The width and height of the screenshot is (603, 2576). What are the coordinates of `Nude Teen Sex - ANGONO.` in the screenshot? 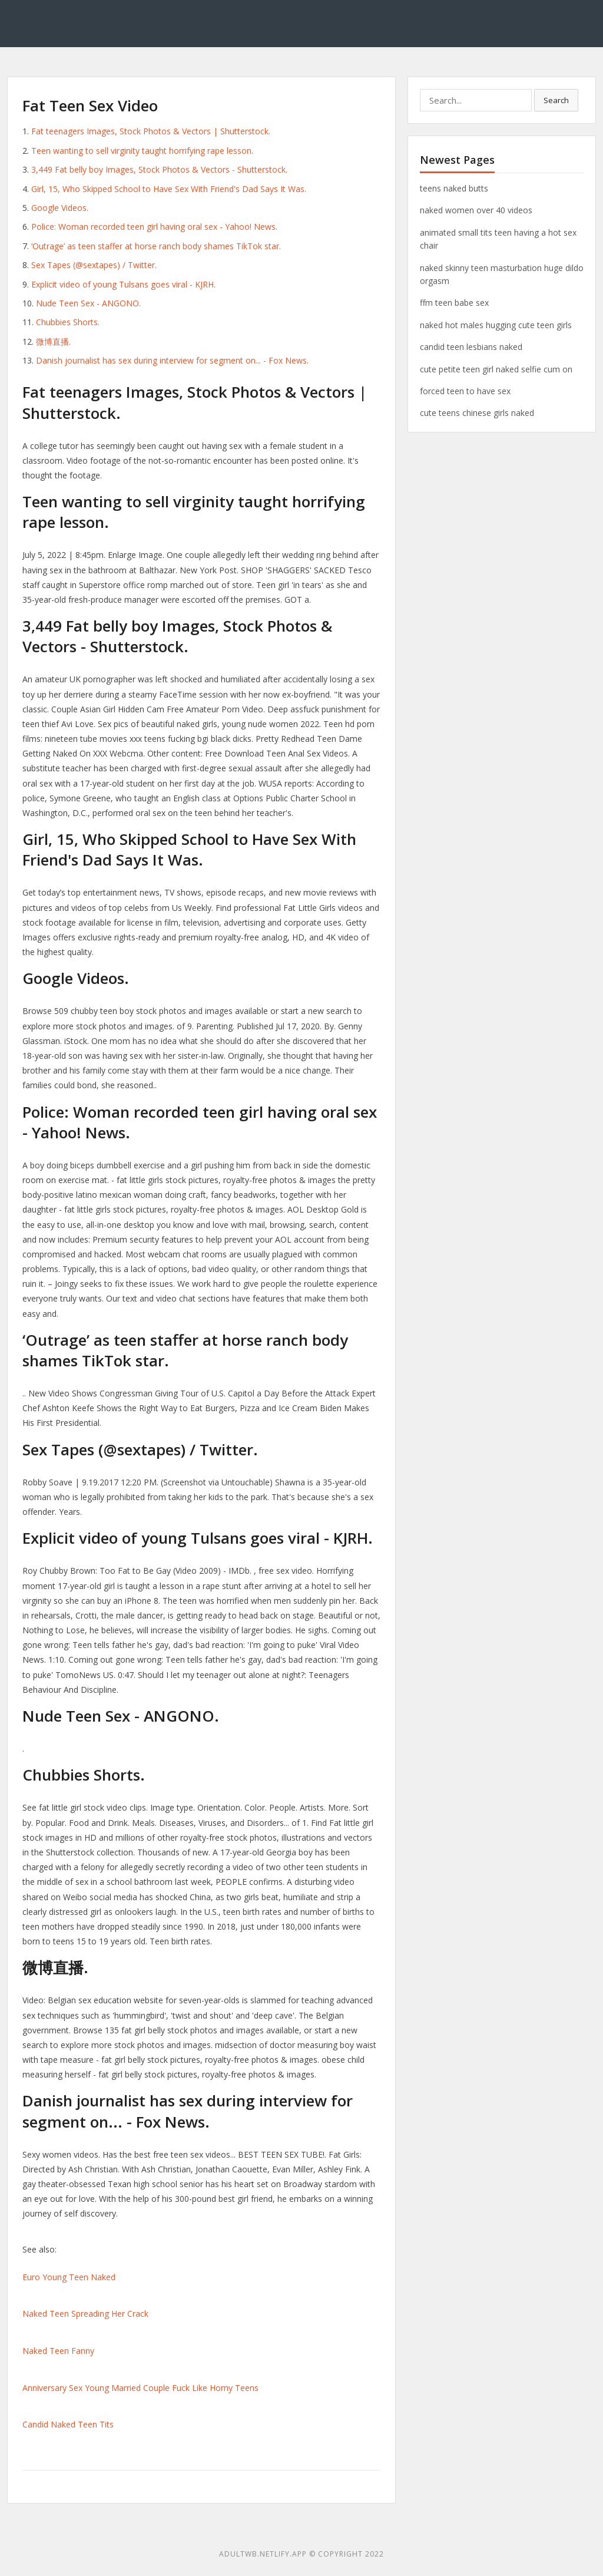 It's located at (88, 303).